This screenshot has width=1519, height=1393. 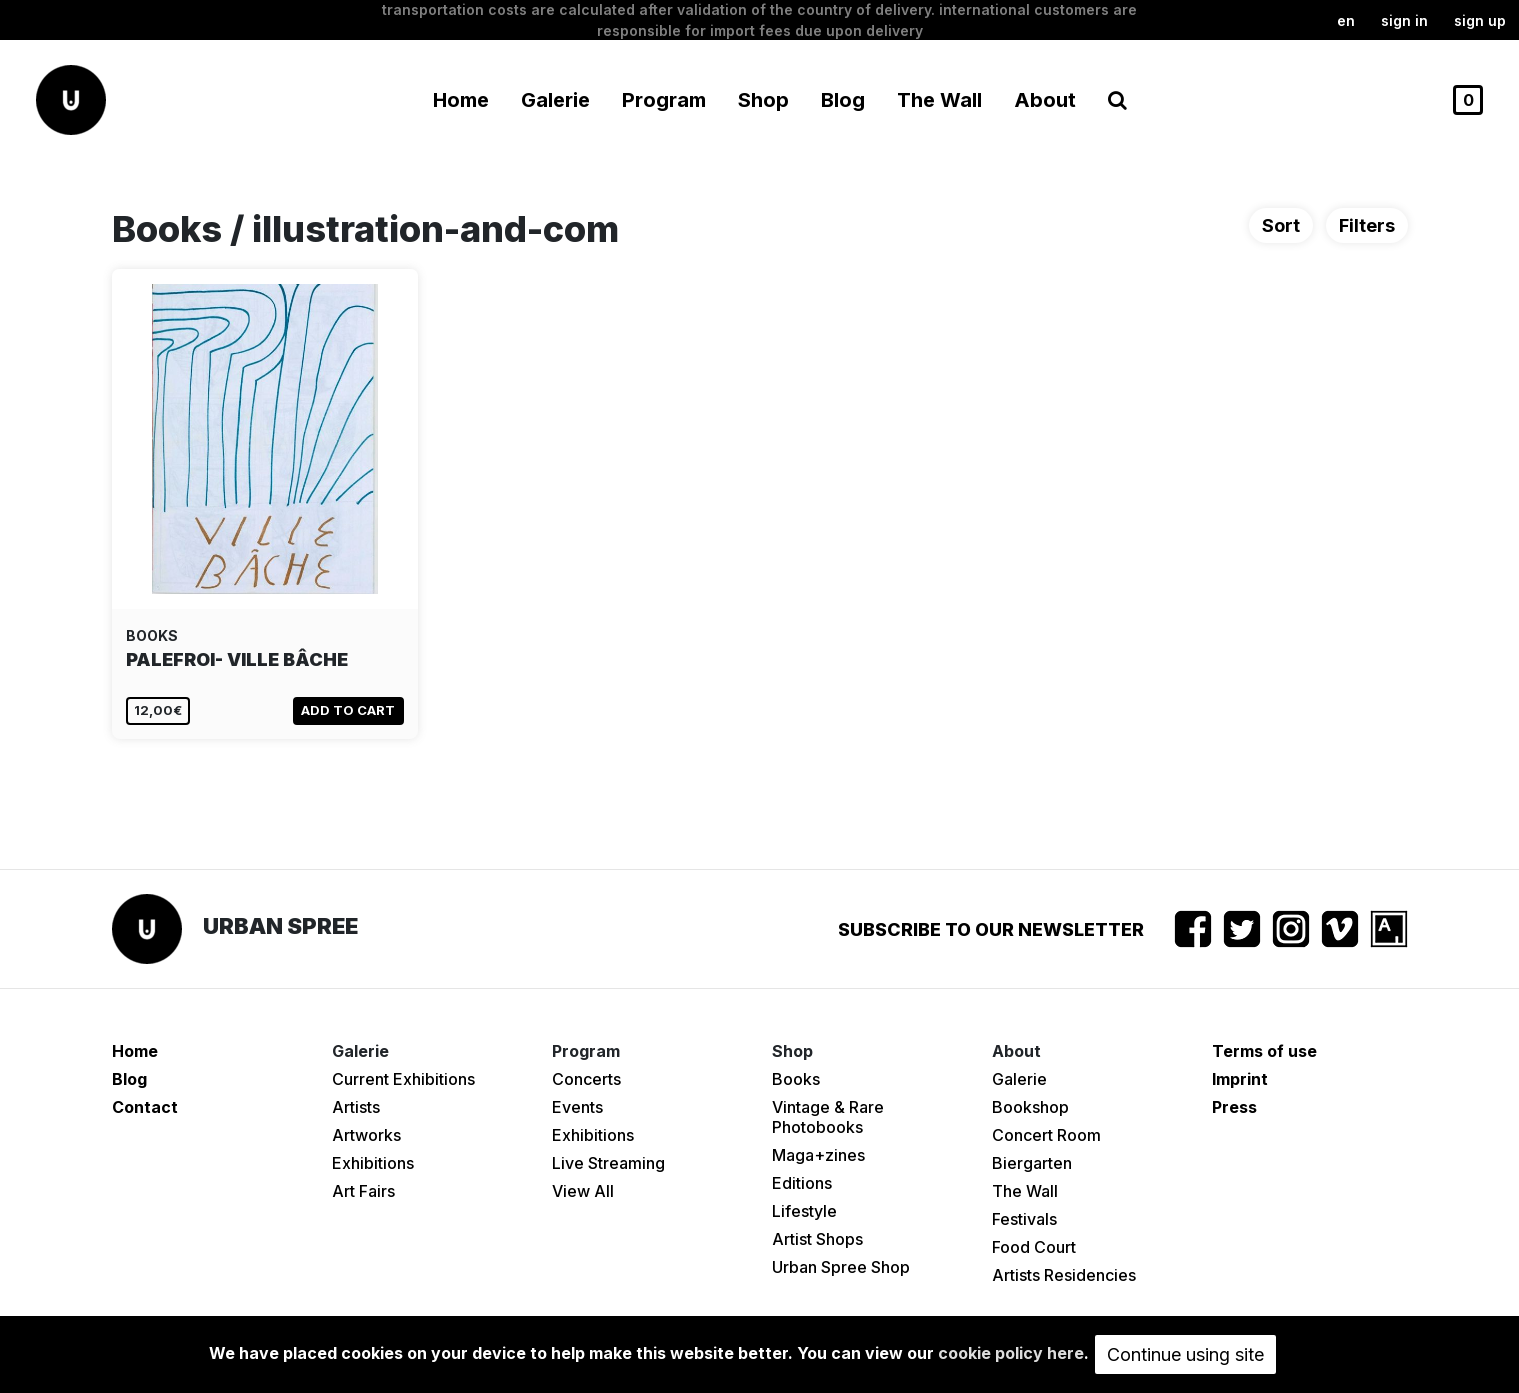 What do you see at coordinates (366, 1135) in the screenshot?
I see `Artworks` at bounding box center [366, 1135].